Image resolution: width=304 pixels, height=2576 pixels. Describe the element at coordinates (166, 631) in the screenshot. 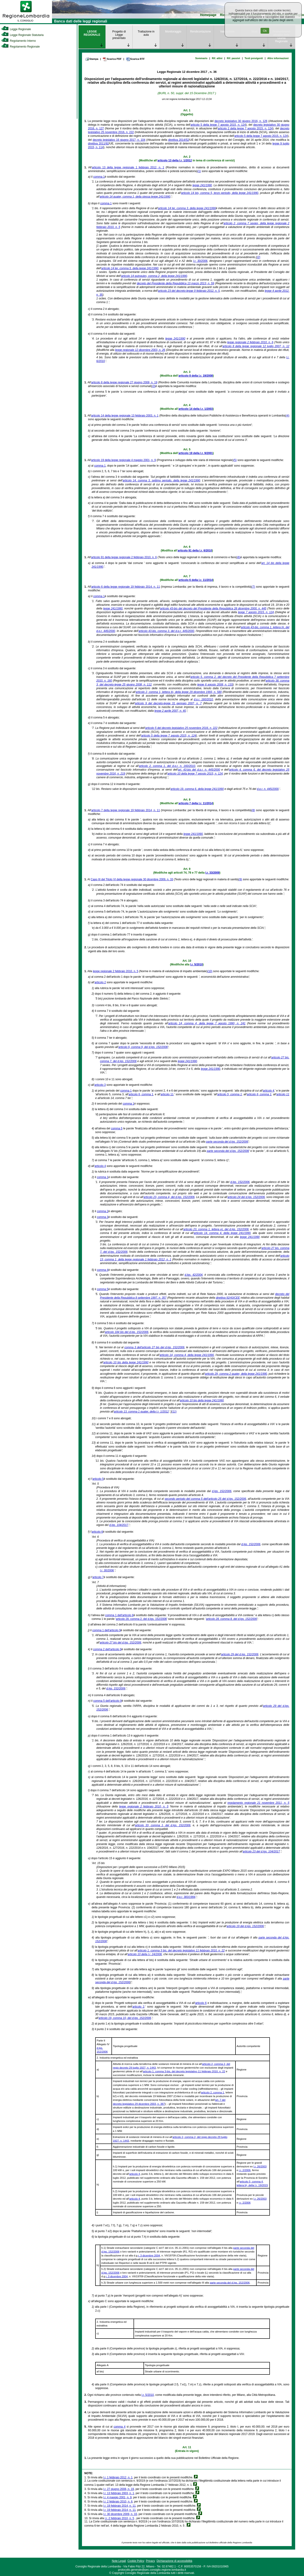

I see `articolo 43-bis, comma 3, del d.p.r. 445/2000` at that location.